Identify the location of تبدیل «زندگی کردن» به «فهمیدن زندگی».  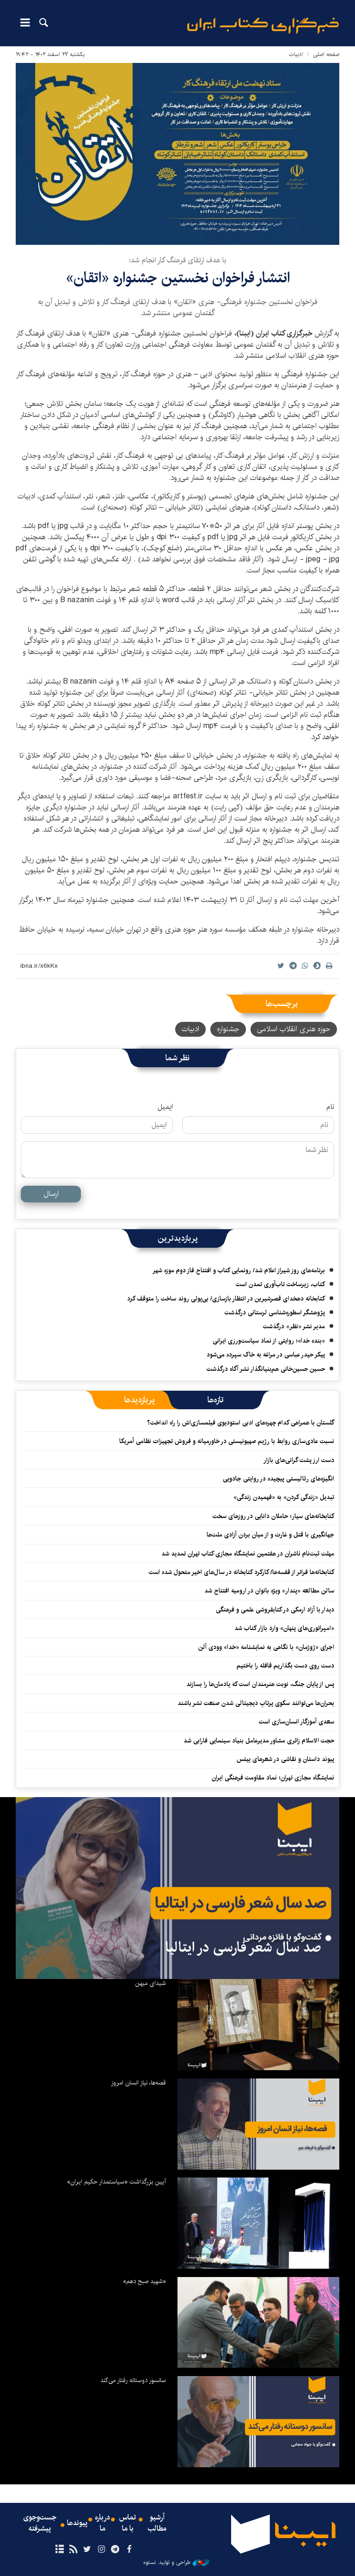
(283, 1497).